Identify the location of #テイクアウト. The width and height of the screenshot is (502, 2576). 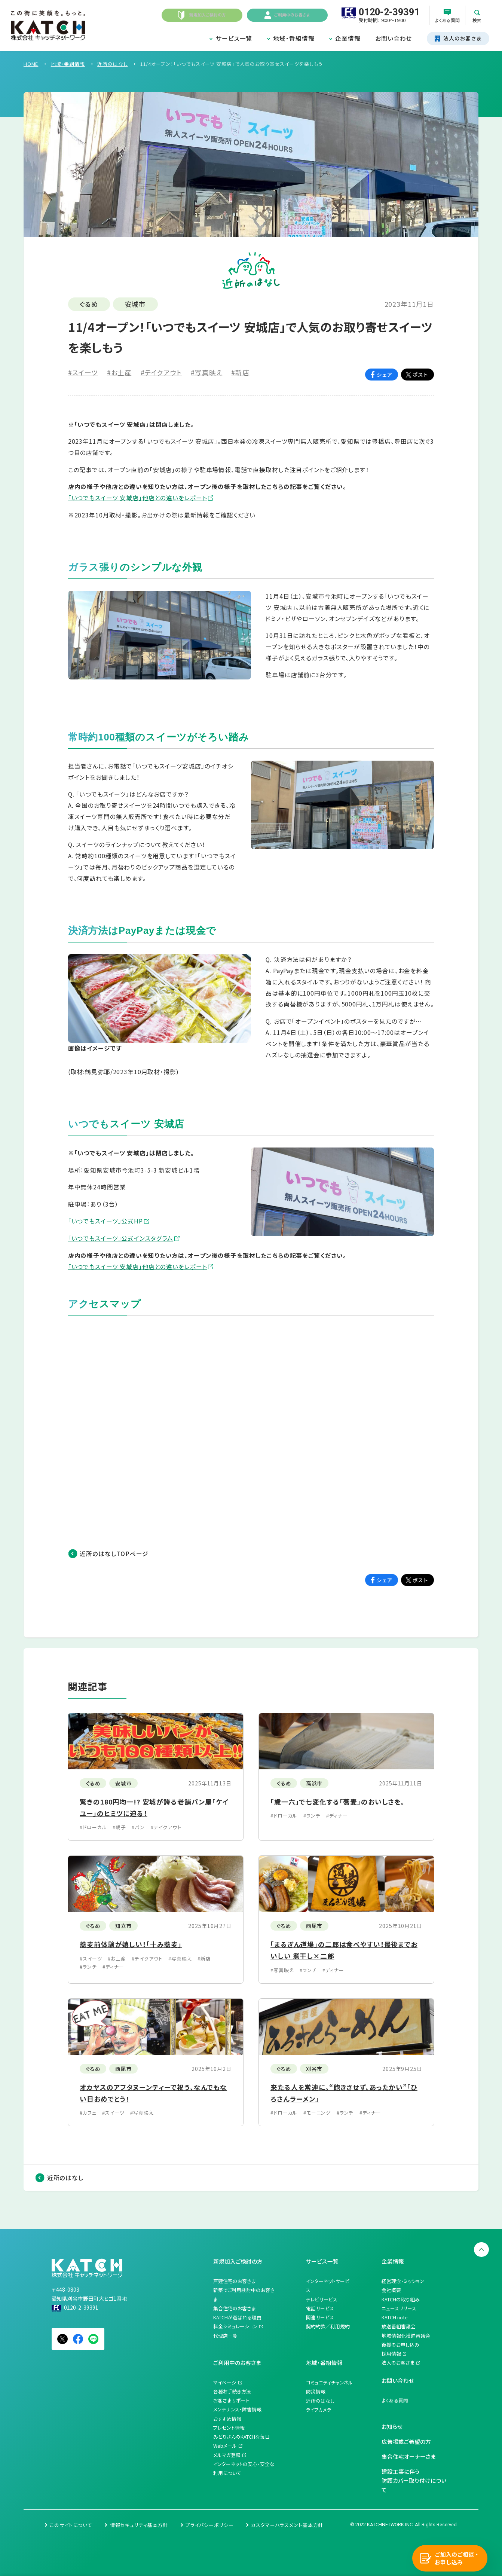
(161, 372).